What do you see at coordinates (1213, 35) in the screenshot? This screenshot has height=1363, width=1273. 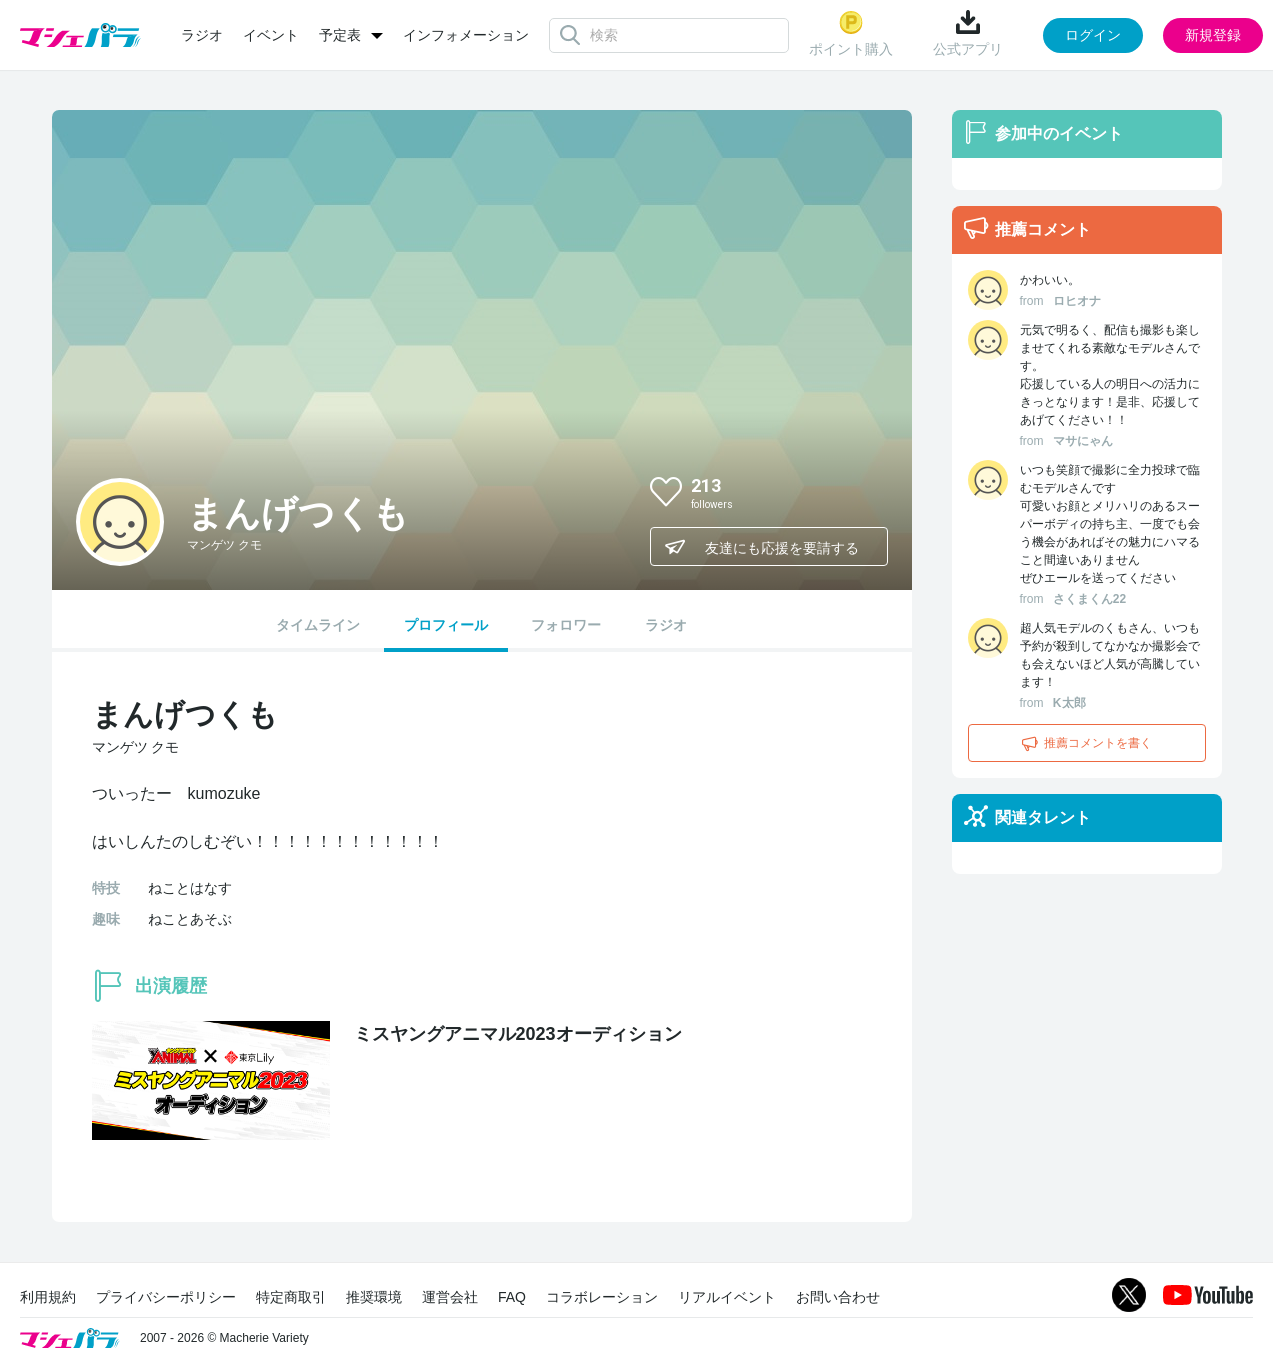 I see `新規登録` at bounding box center [1213, 35].